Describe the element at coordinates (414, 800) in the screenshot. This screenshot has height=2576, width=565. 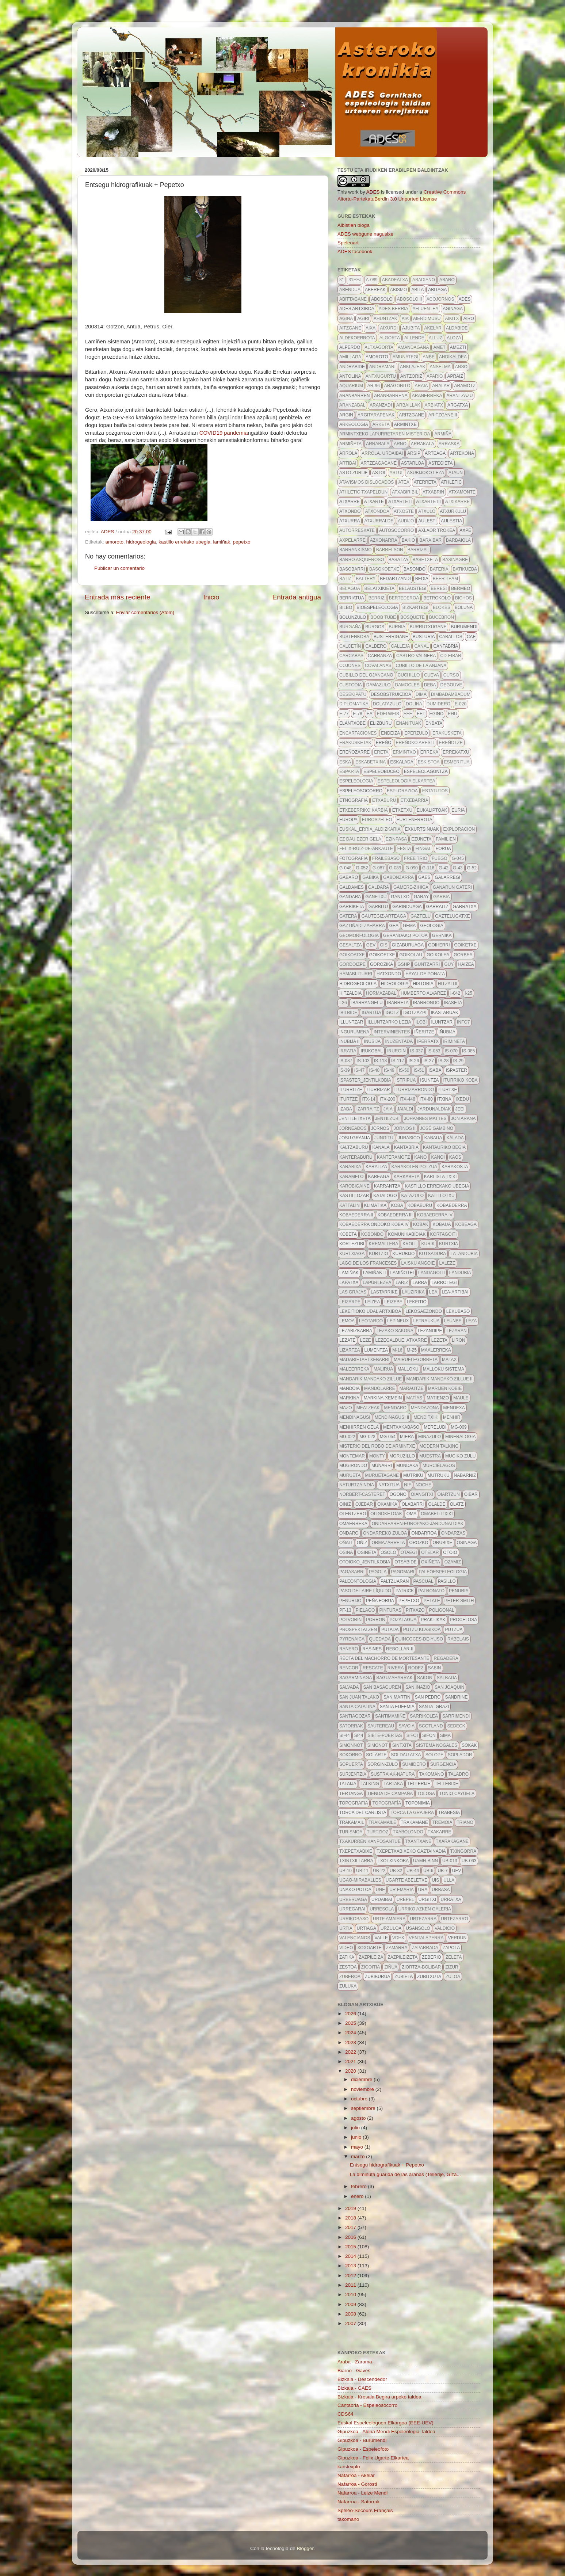
I see `etxebarria` at that location.